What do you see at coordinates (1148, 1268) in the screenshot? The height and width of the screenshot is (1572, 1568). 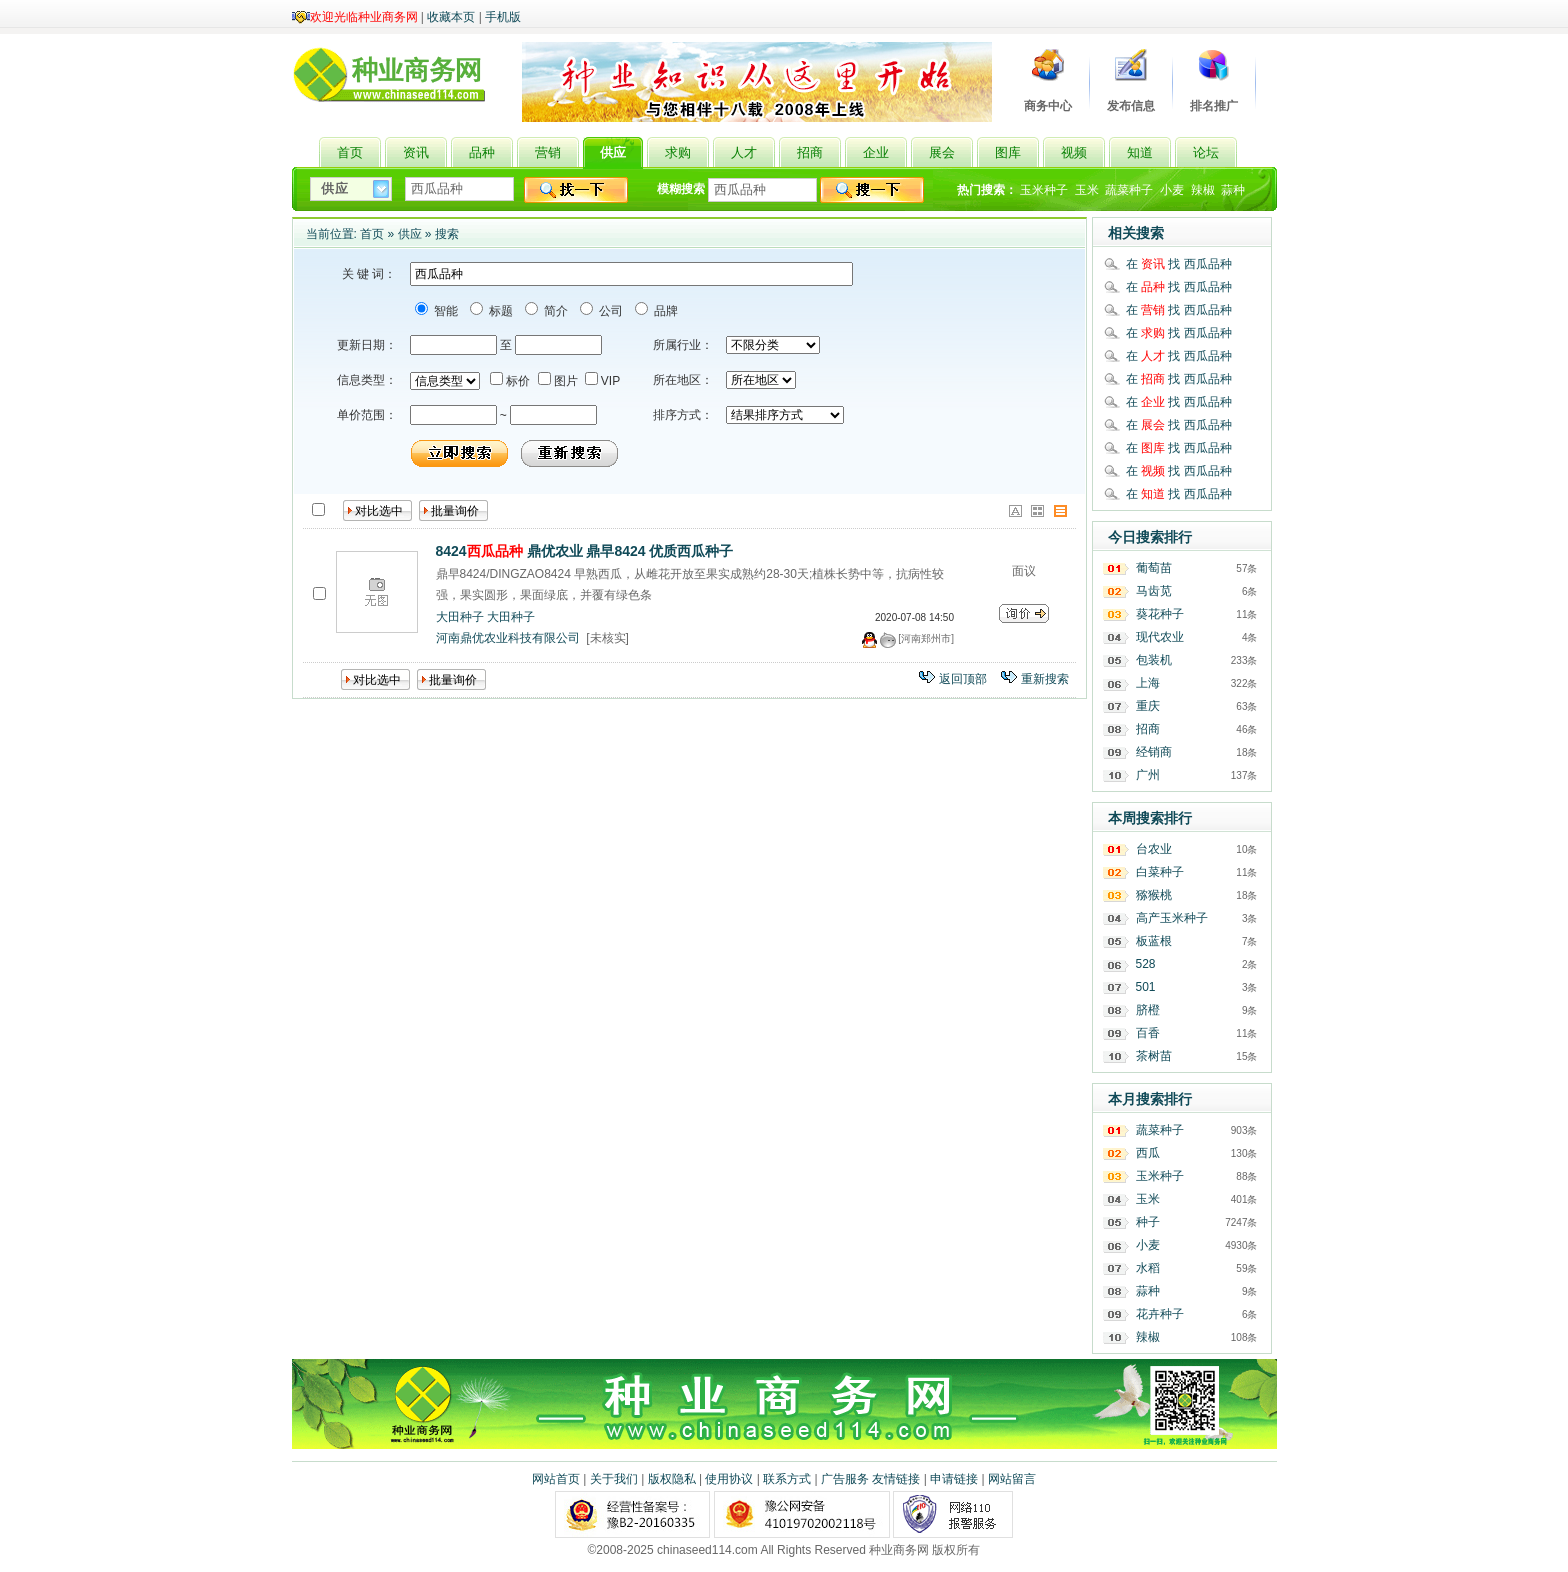 I see `水稻` at bounding box center [1148, 1268].